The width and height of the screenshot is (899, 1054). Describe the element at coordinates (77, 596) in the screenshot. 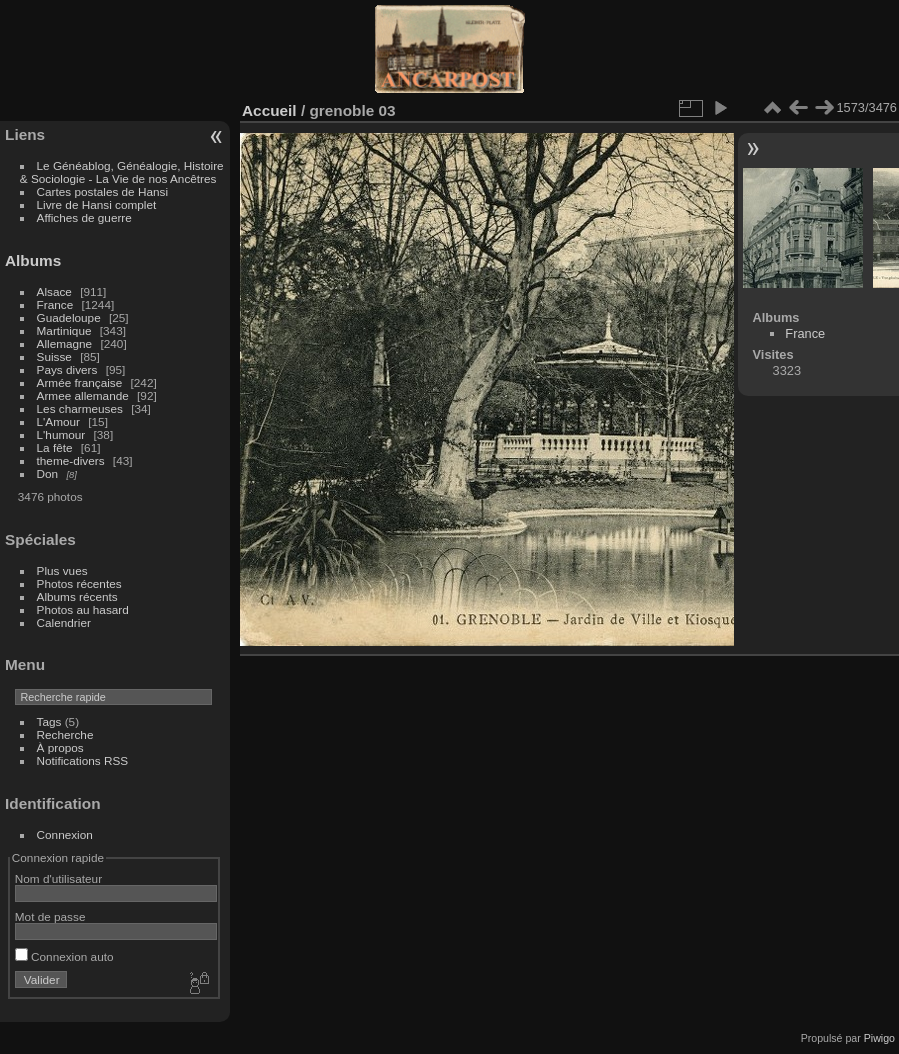

I see `Albums récents` at that location.